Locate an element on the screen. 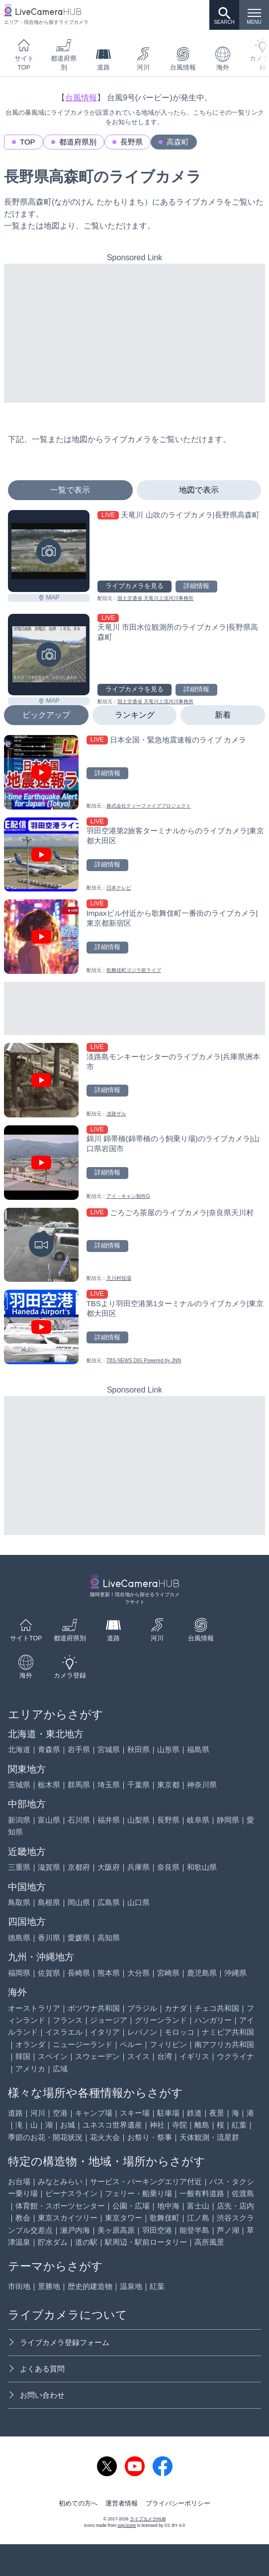  海外 is located at coordinates (222, 59).